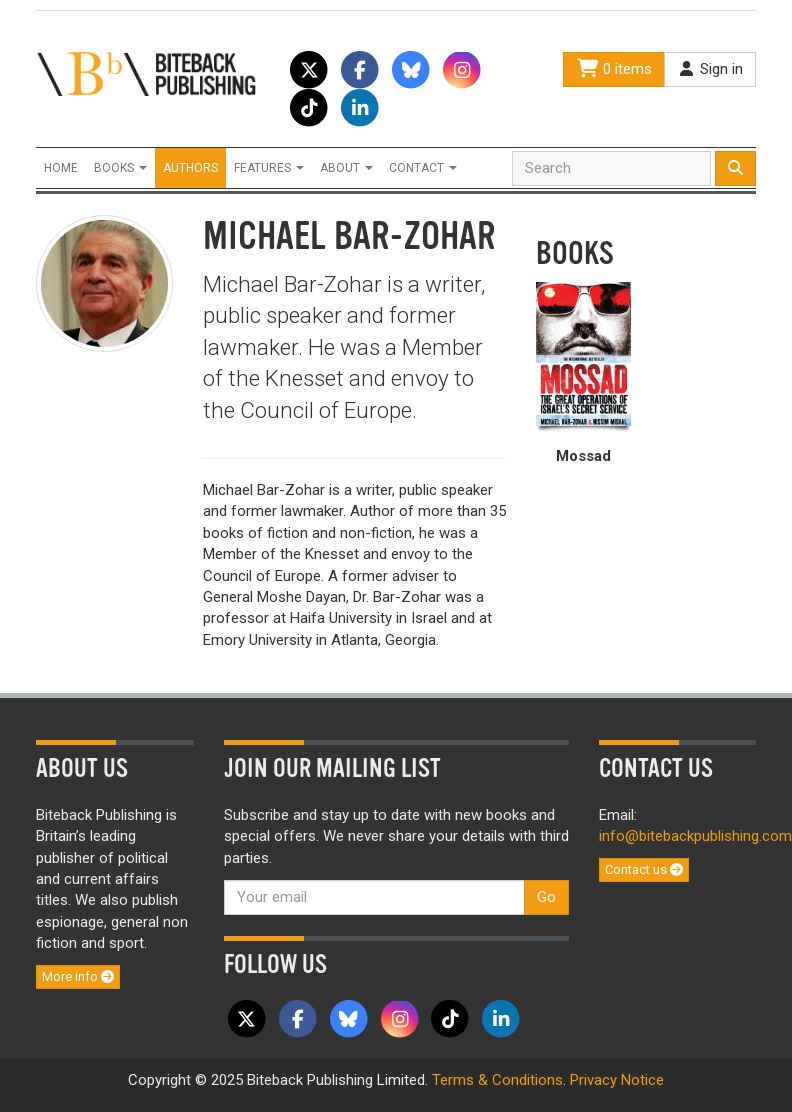 This screenshot has height=1112, width=792. What do you see at coordinates (617, 1080) in the screenshot?
I see `Privacy Notice` at bounding box center [617, 1080].